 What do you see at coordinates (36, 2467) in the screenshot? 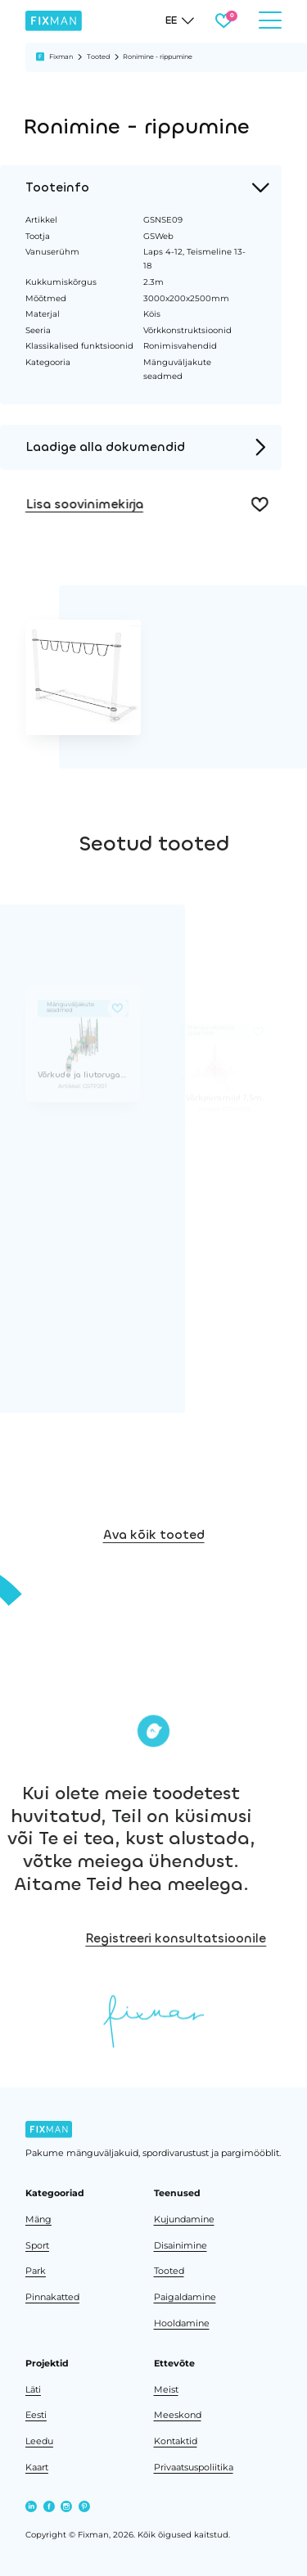
I see `Kaart` at bounding box center [36, 2467].